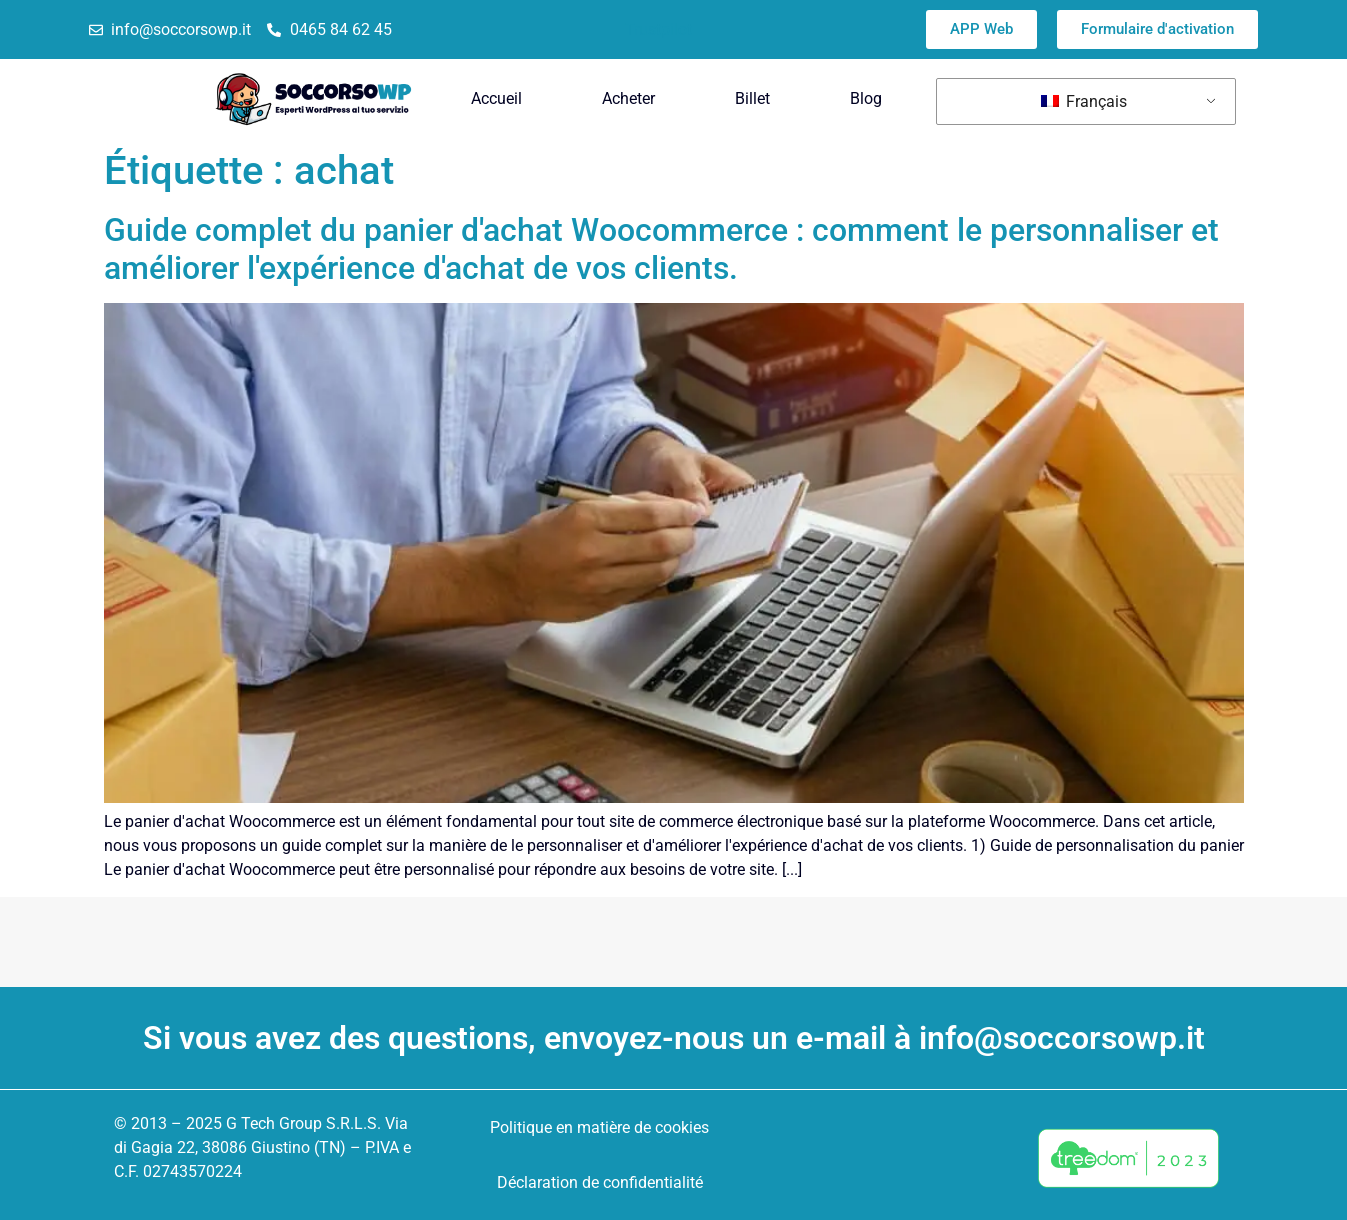 This screenshot has width=1347, height=1220. I want to click on Déclaration de confidentialité [menuitem], so click(600, 1182).